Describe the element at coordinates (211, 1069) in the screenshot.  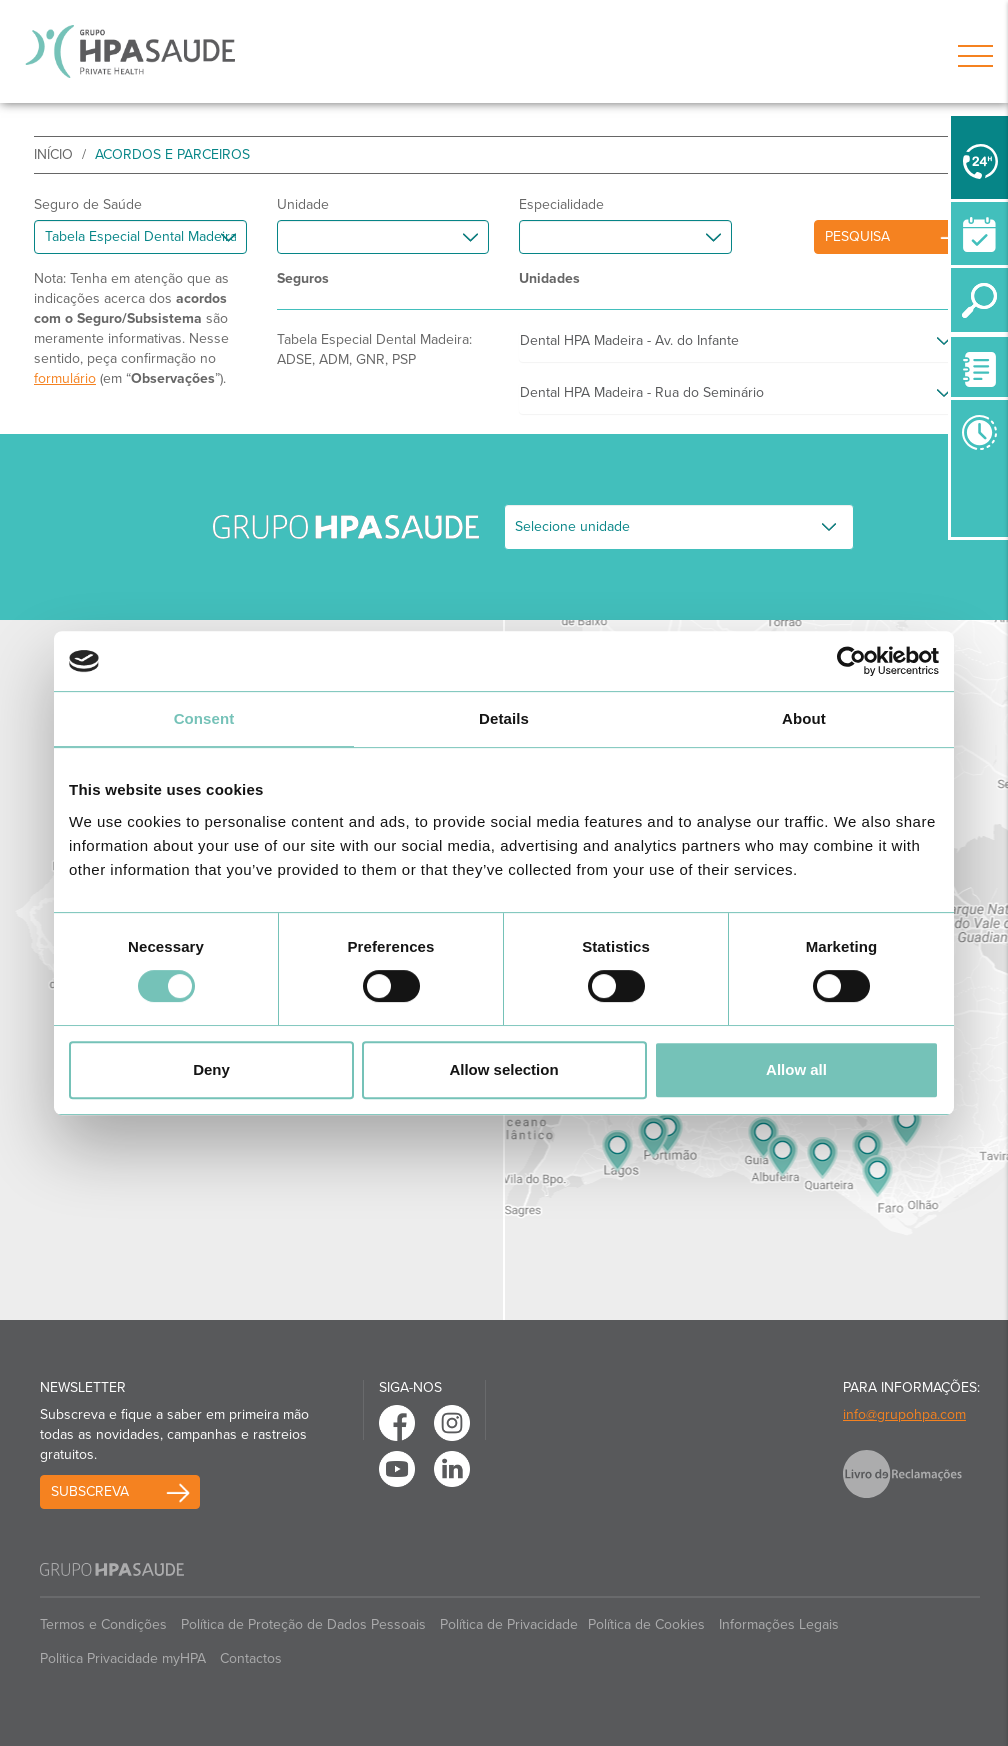
I see `Deny` at that location.